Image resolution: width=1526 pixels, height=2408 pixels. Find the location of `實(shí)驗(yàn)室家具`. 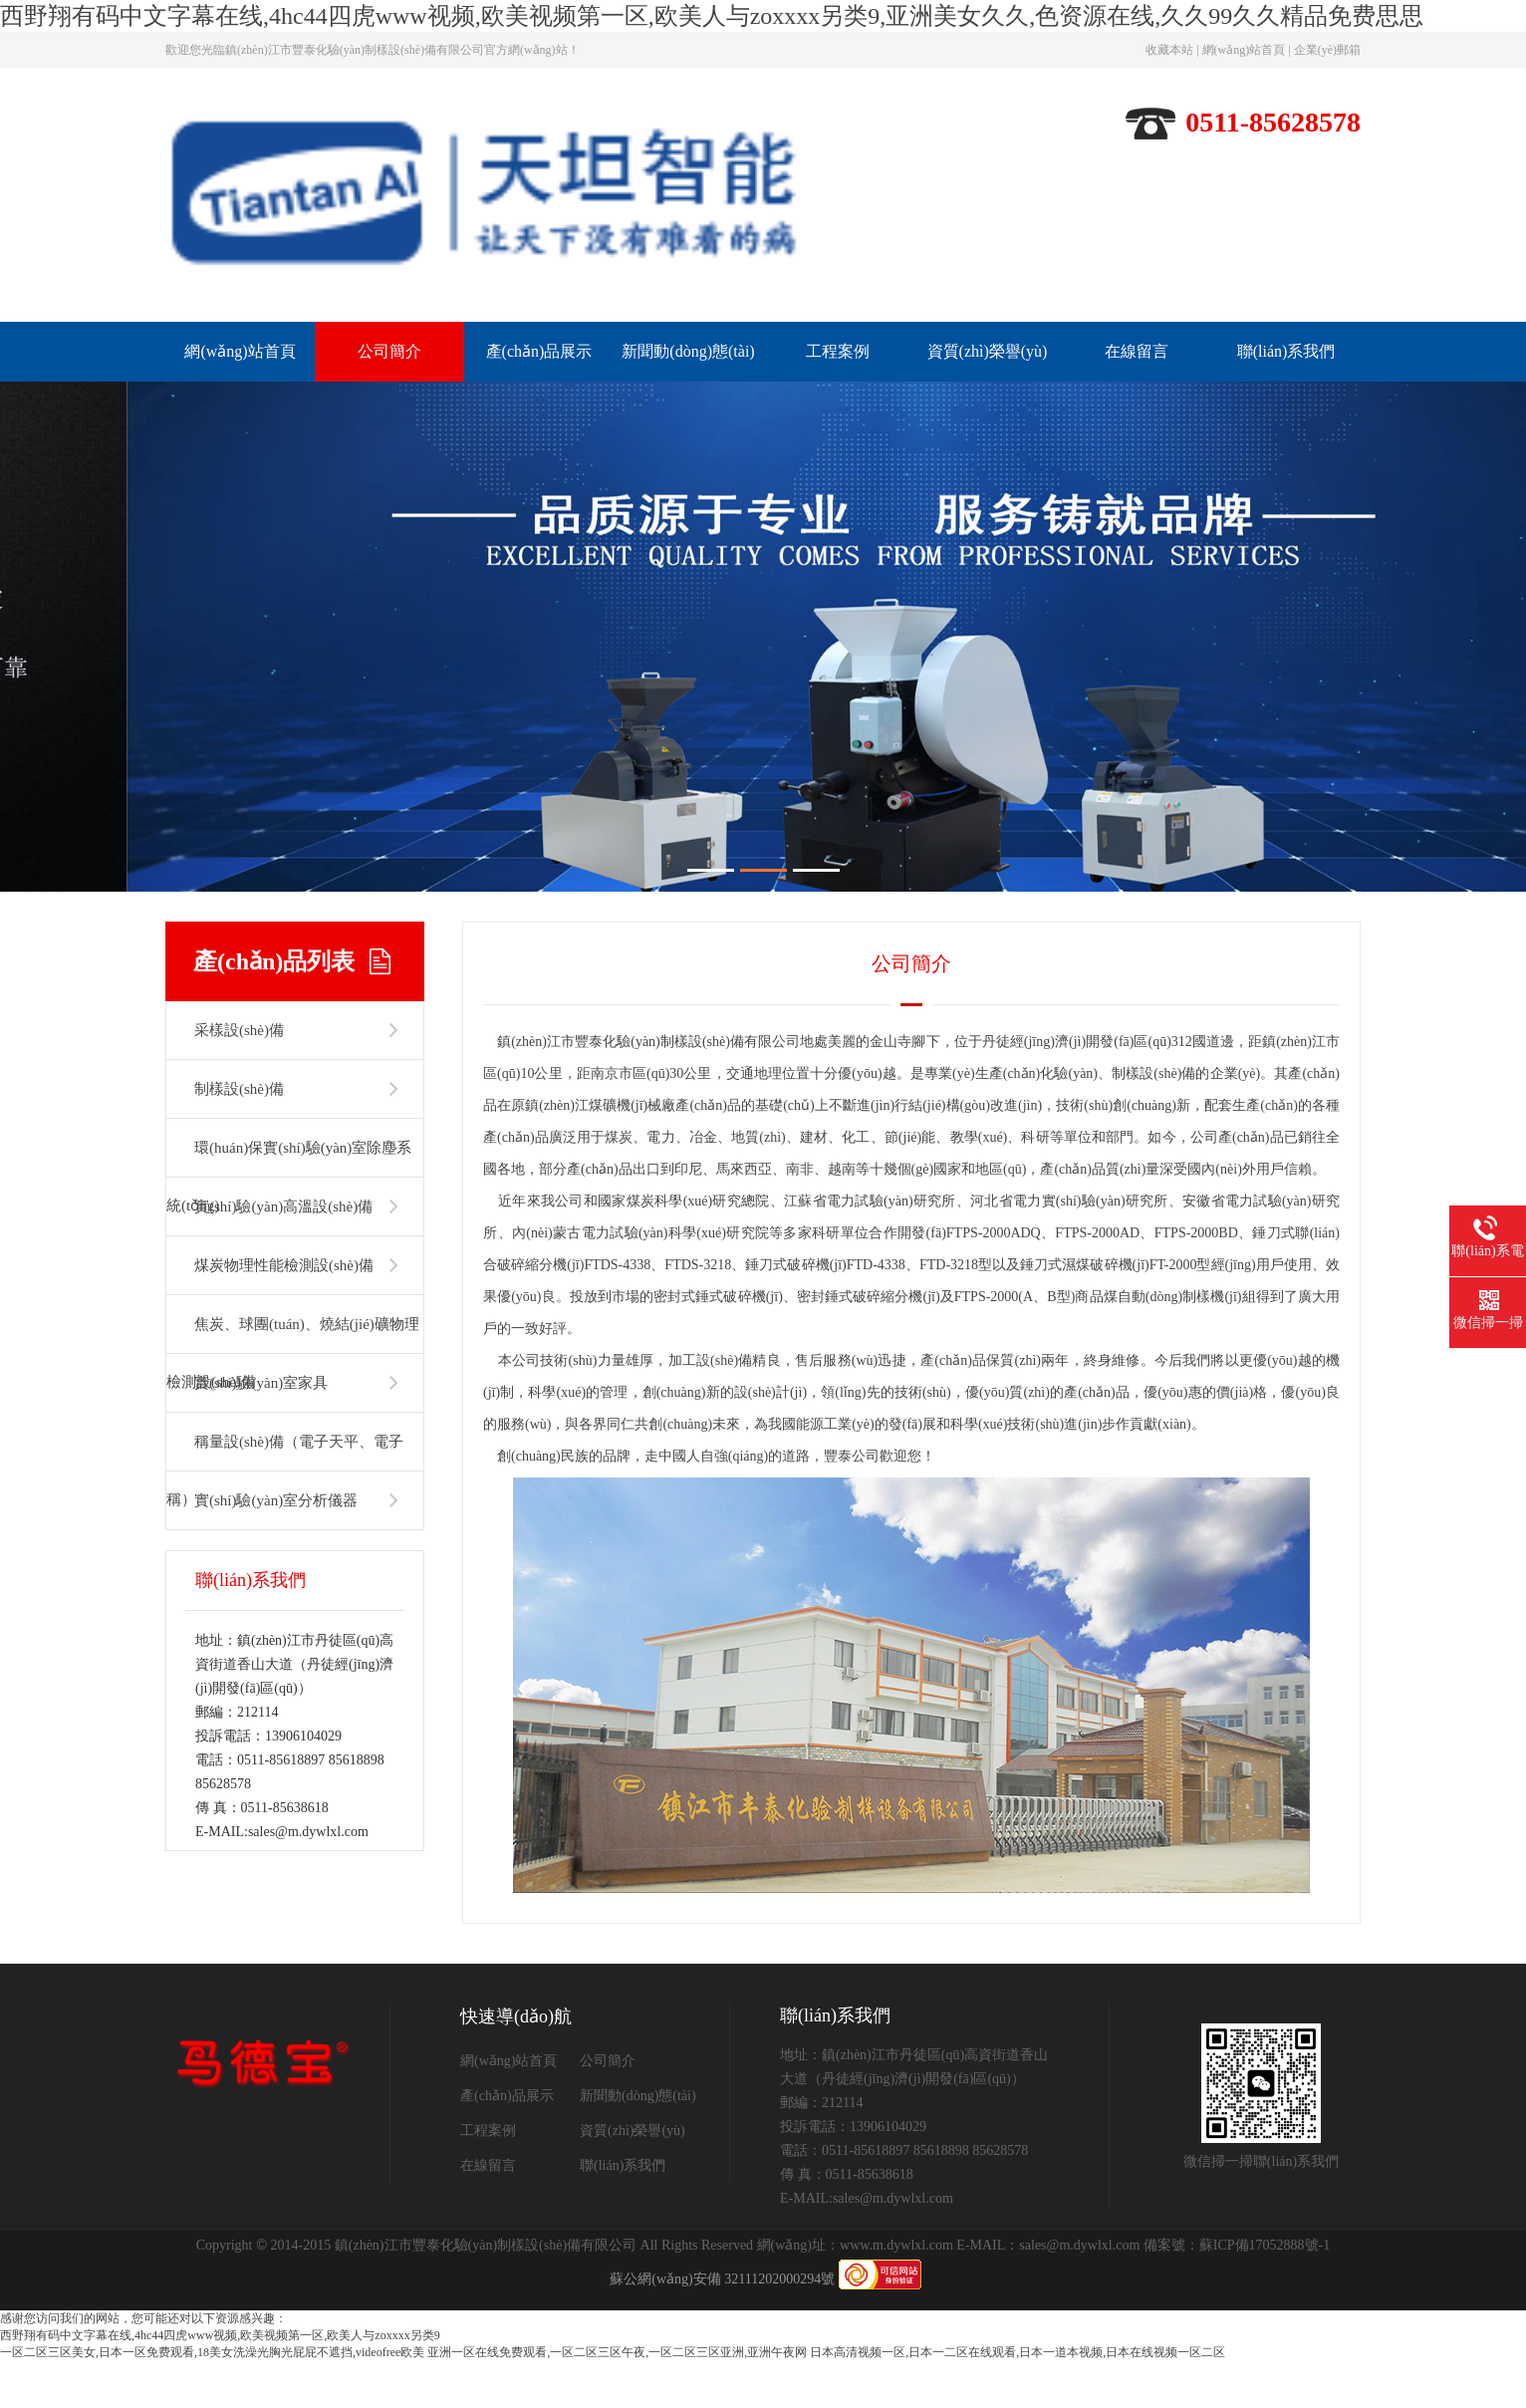

實(shí)驗(yàn)室家具 is located at coordinates (261, 1430).